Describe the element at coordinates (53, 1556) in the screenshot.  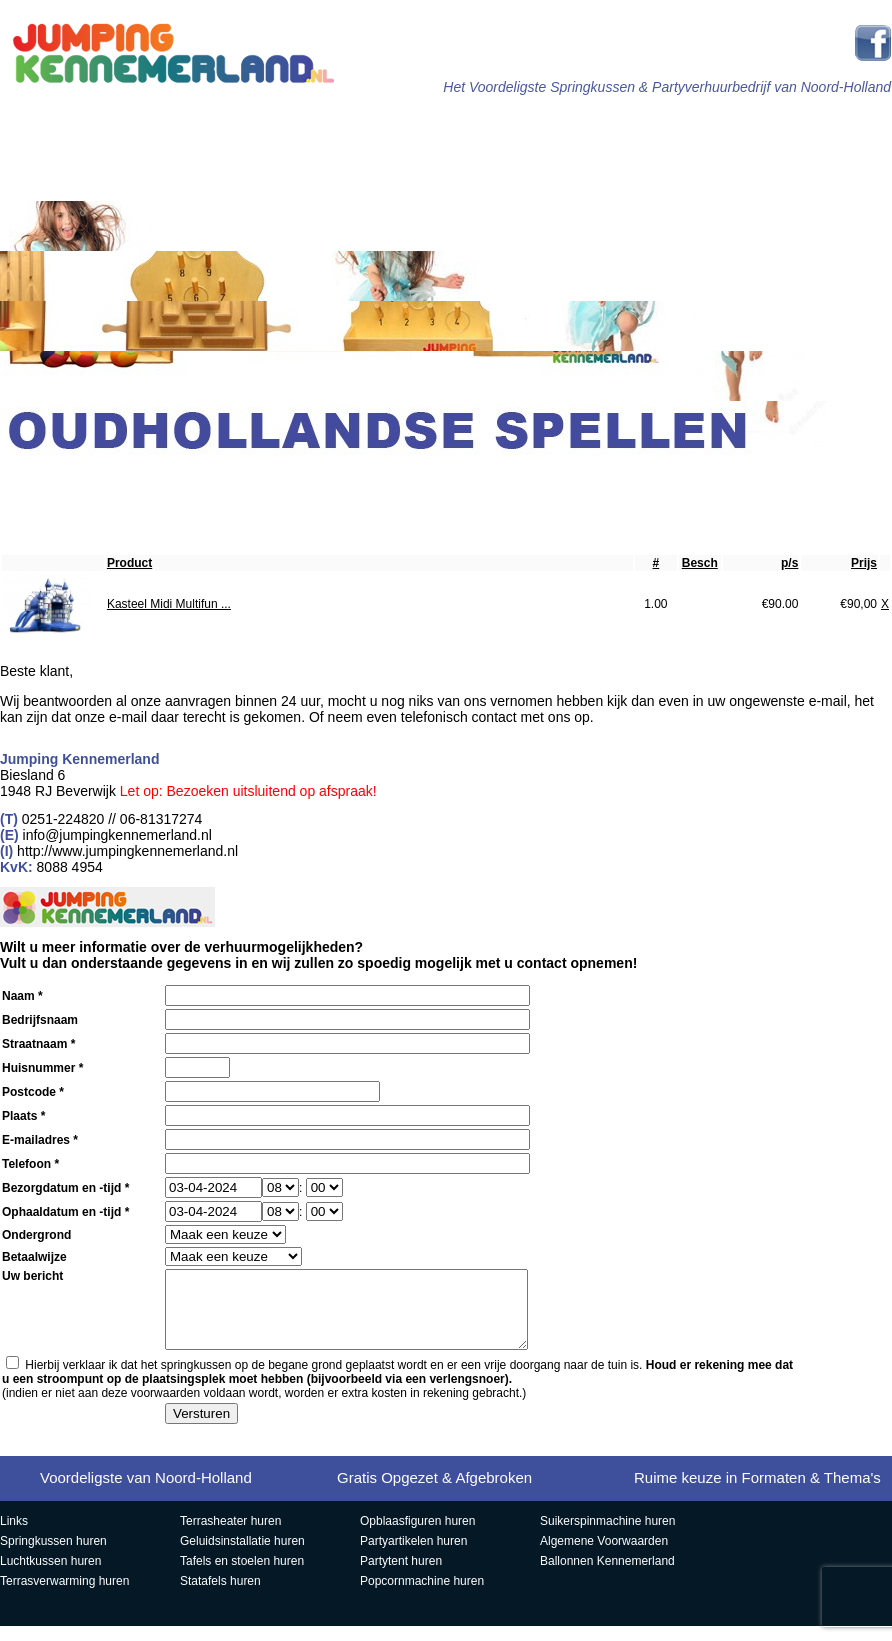
I see `Springkussen huren` at that location.